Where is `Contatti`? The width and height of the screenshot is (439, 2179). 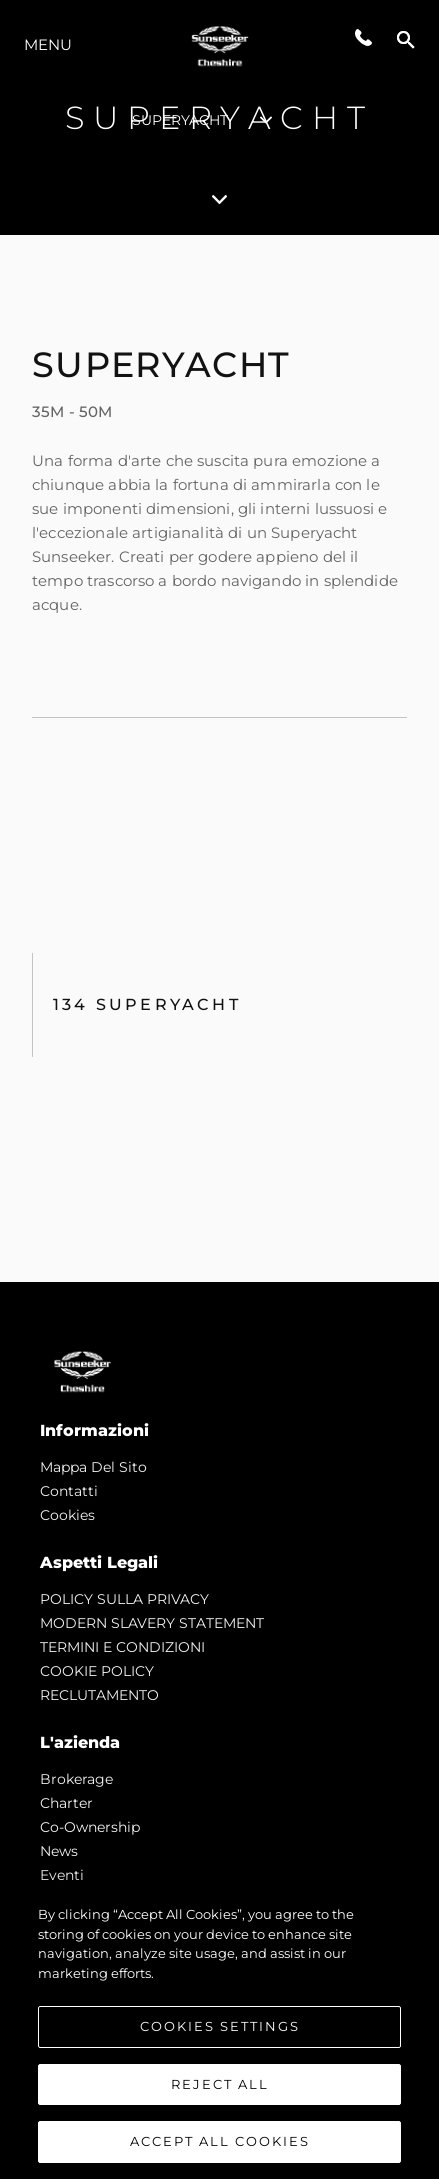 Contatti is located at coordinates (69, 1491).